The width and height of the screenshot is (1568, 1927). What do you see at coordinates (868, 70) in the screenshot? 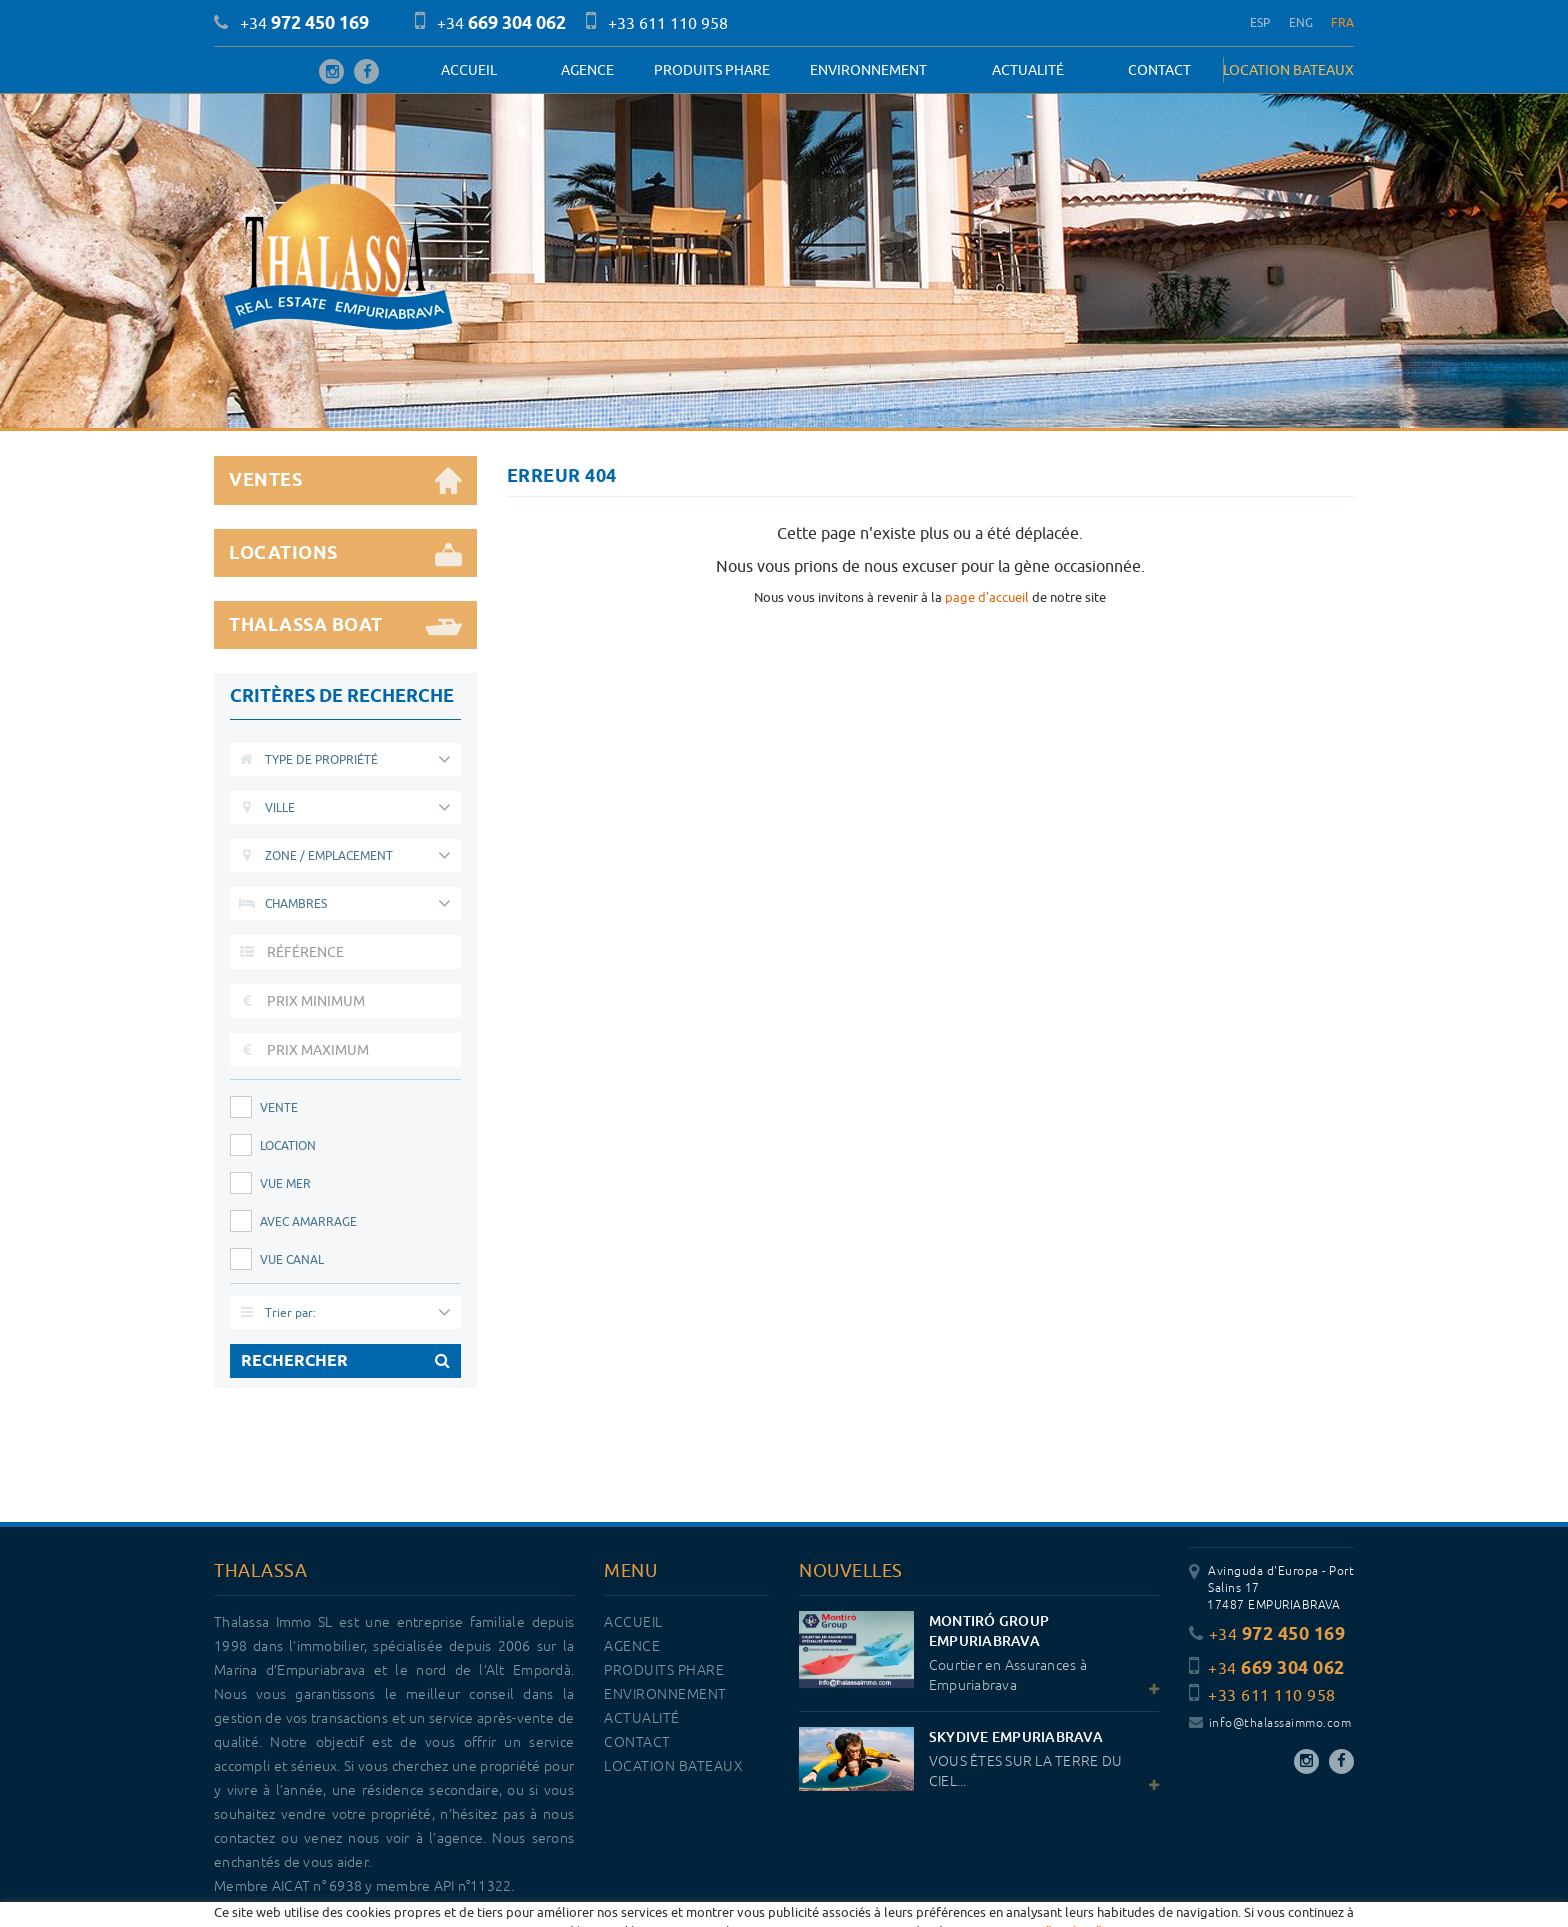
I see `Environnement` at bounding box center [868, 70].